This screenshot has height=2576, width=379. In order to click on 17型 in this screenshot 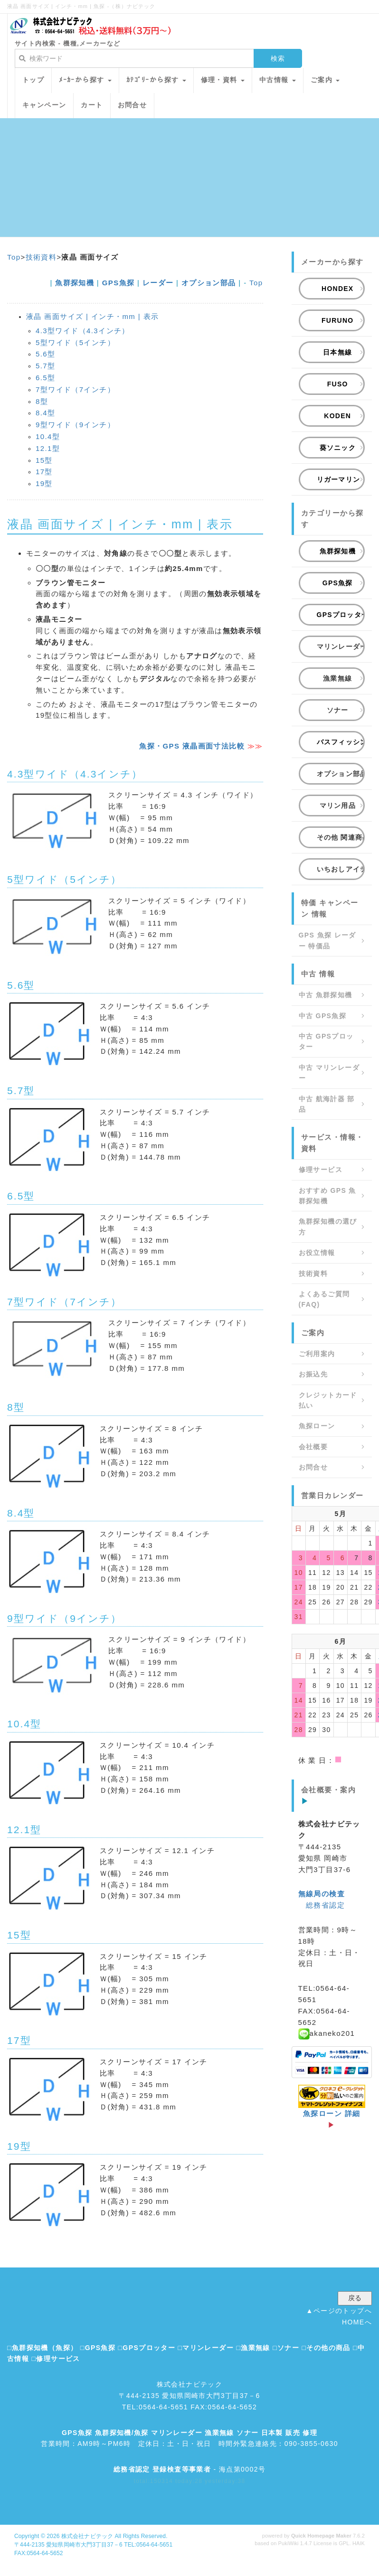, I will do `click(44, 472)`.